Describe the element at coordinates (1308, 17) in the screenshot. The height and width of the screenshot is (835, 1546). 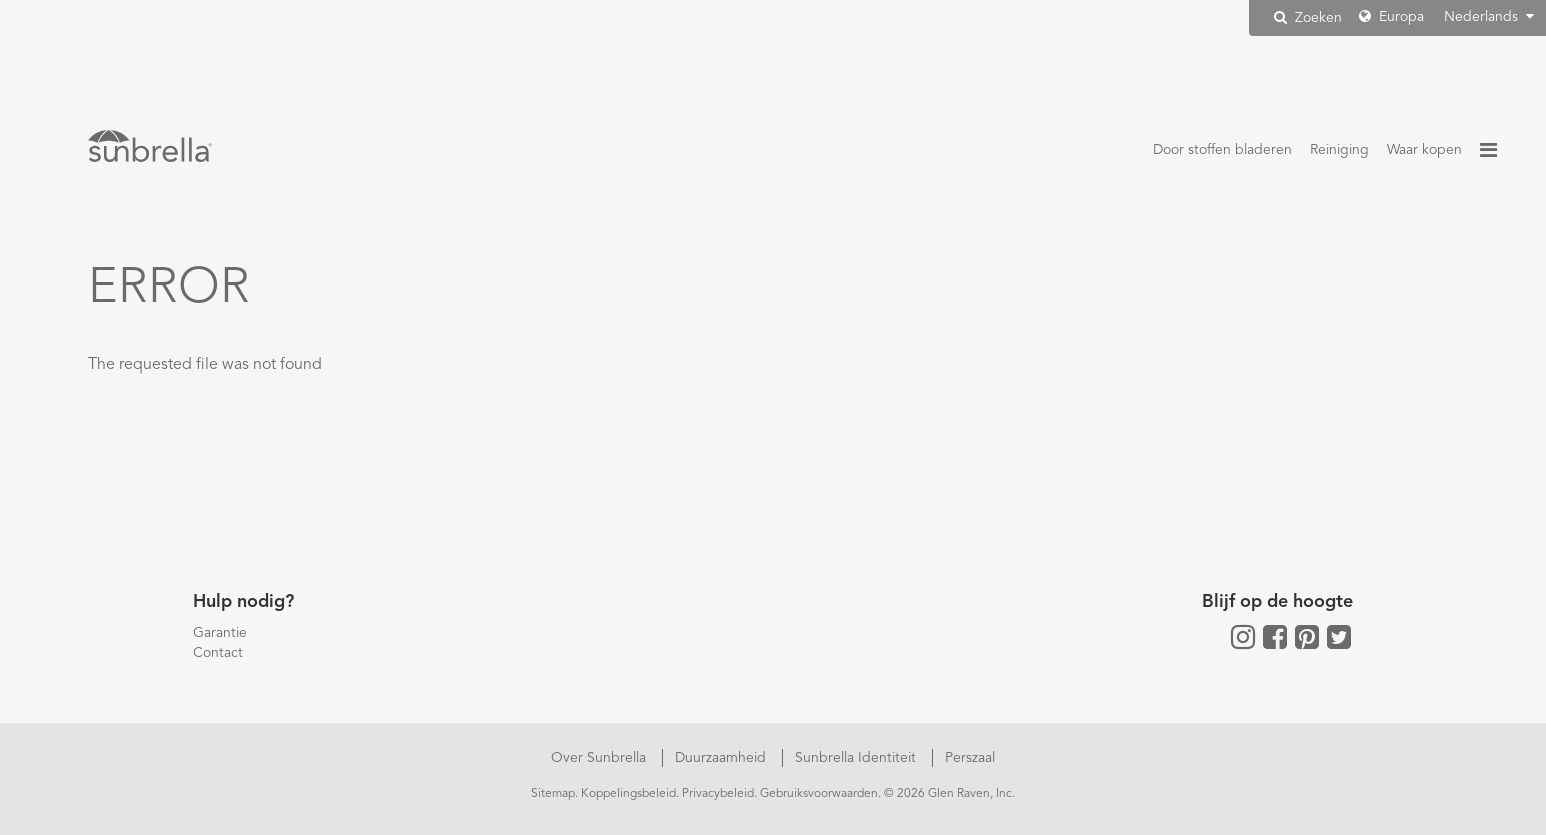
I see `Zoeken` at that location.